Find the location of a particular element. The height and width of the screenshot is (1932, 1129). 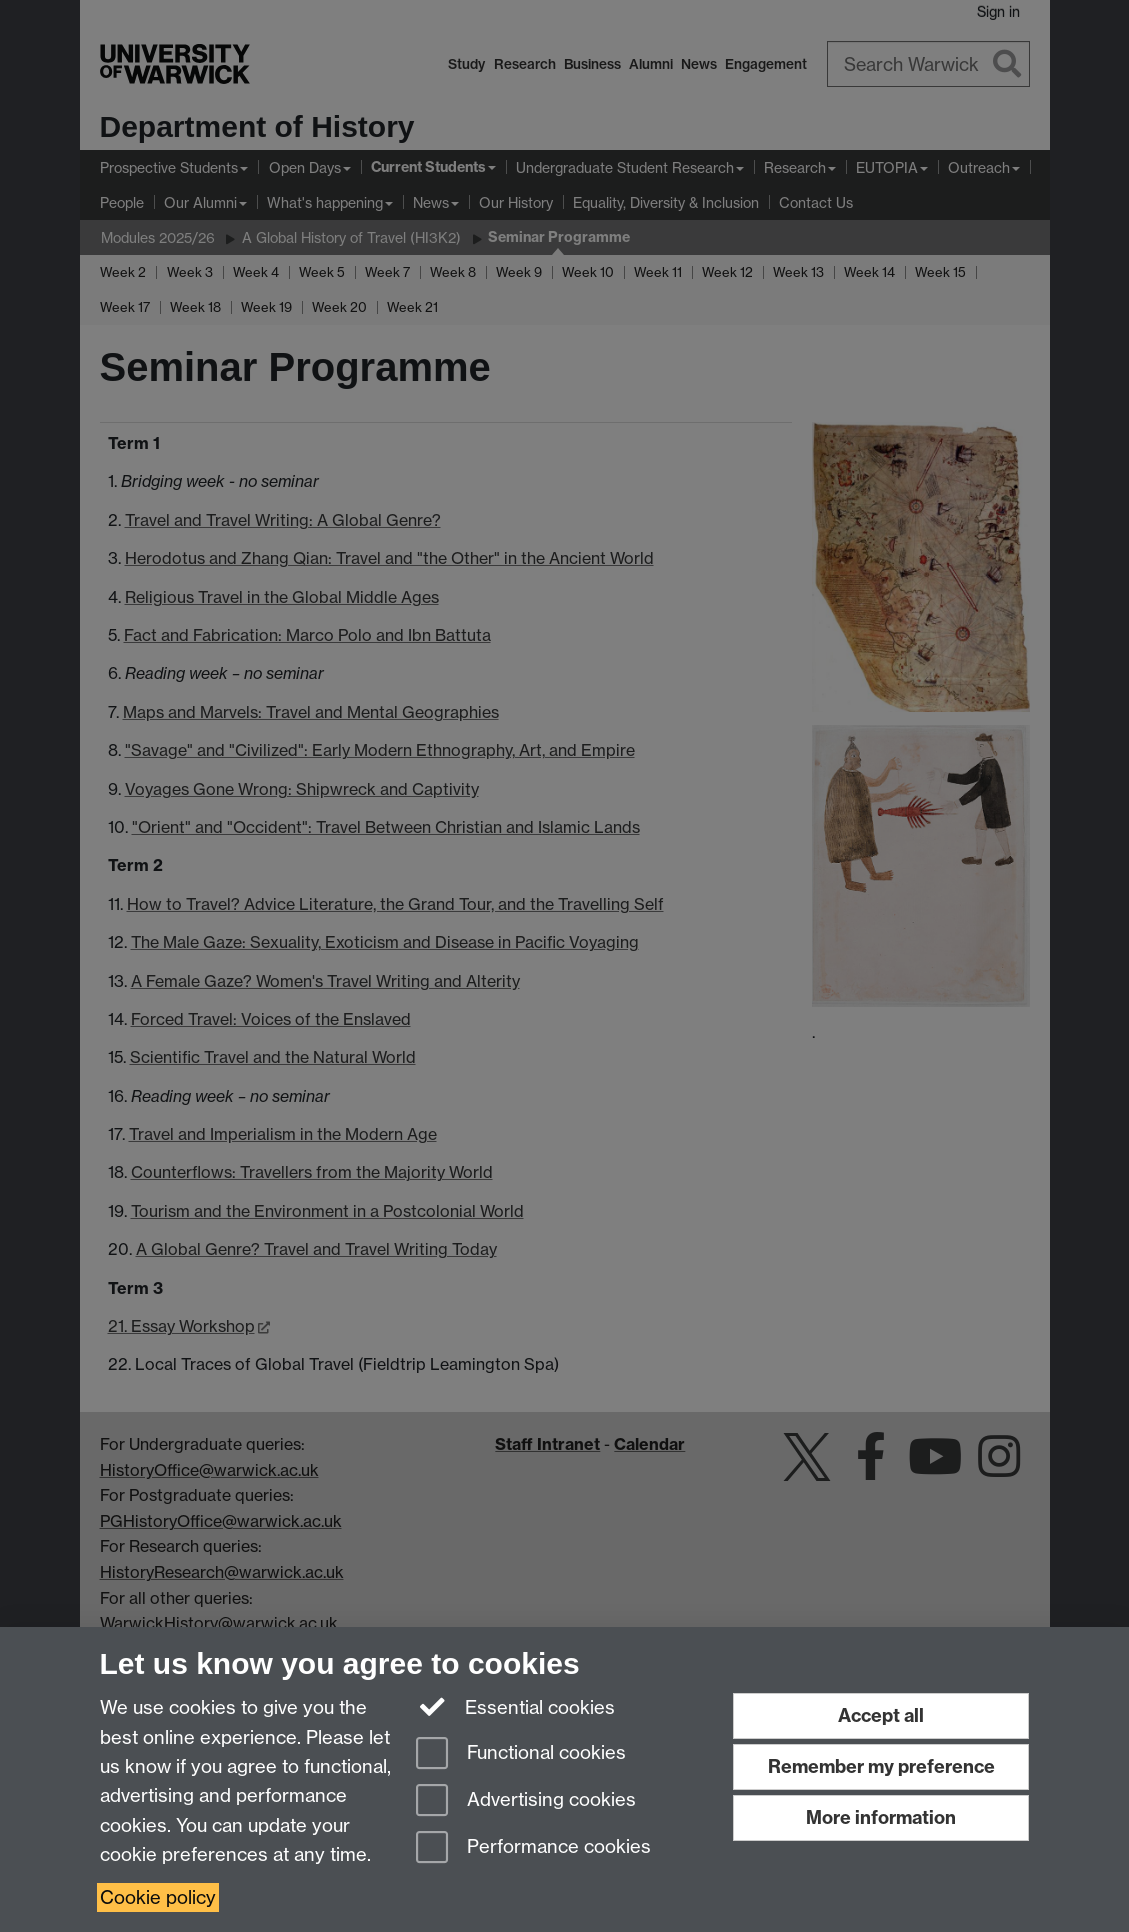

Essential cookies is located at coordinates (515, 1706).